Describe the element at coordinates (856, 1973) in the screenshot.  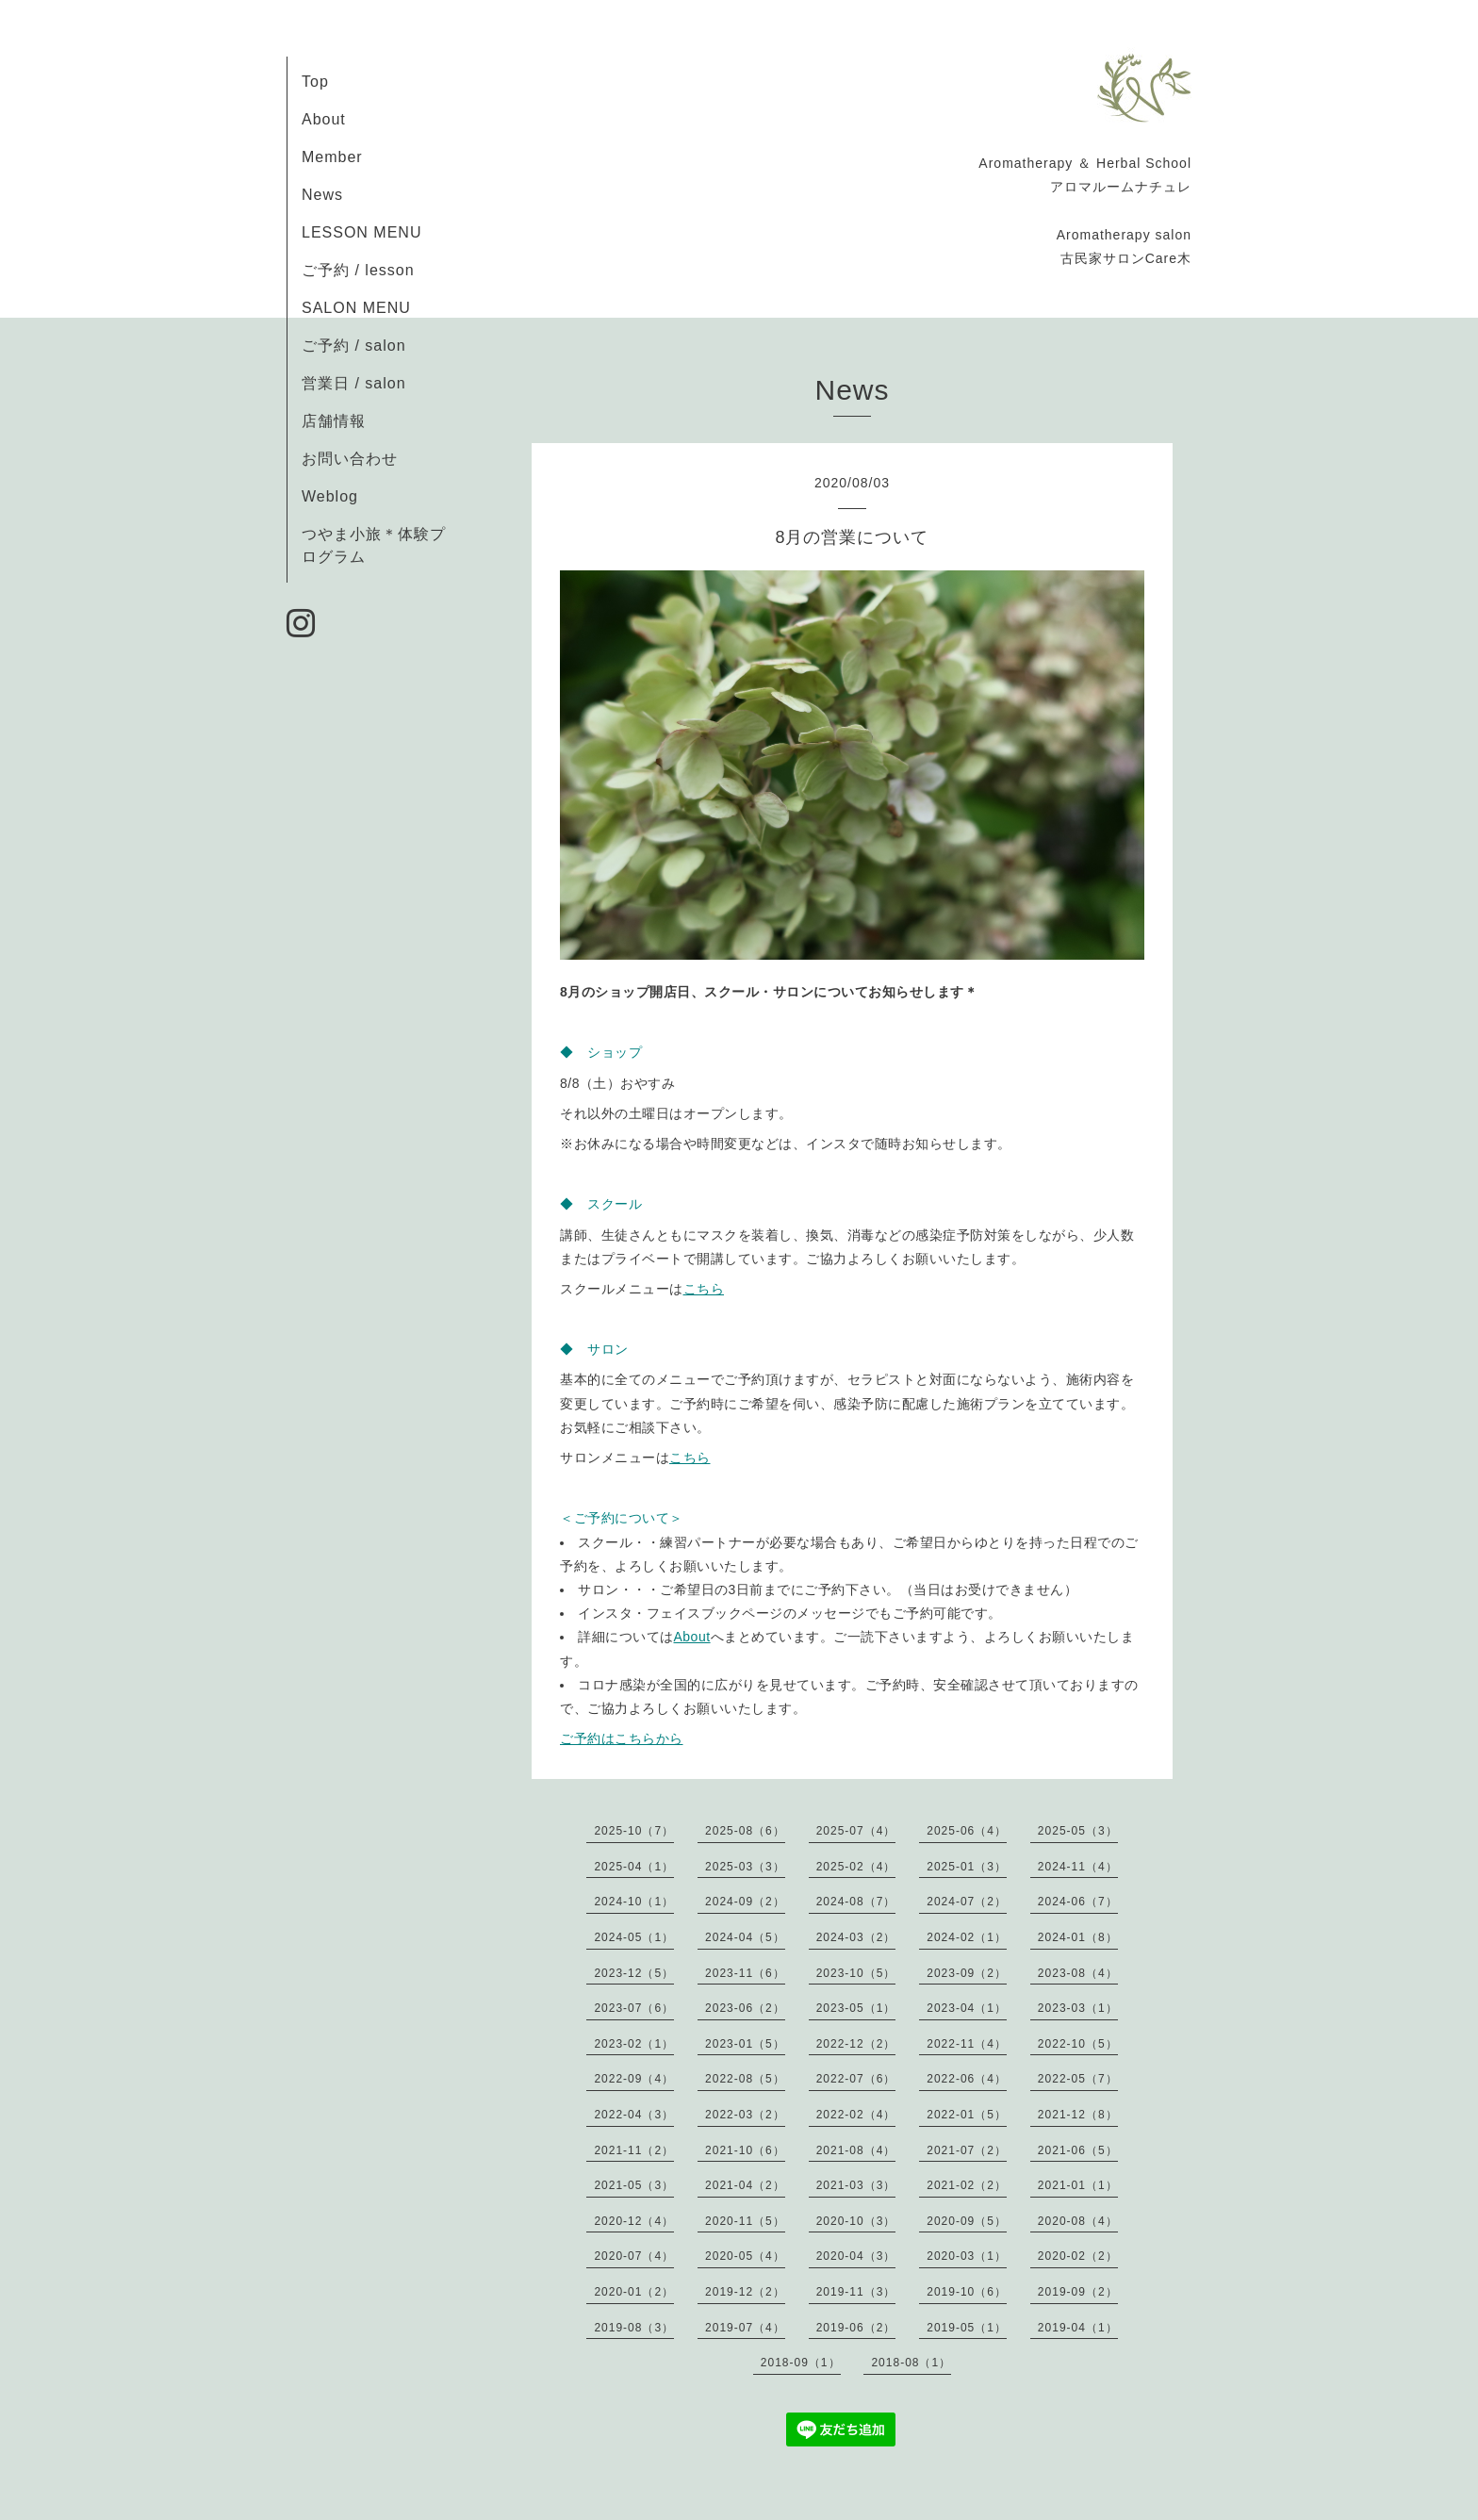
I see `2023-10（5）` at that location.